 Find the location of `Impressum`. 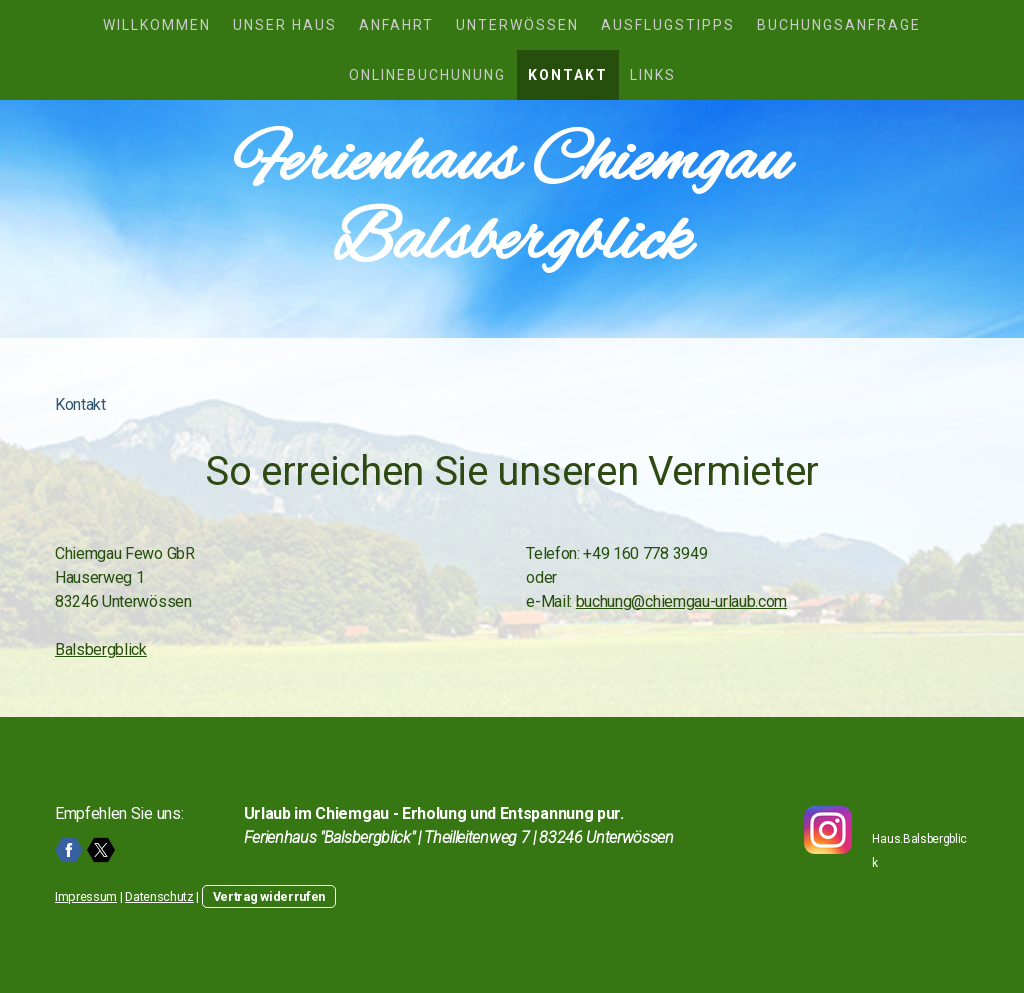

Impressum is located at coordinates (86, 896).